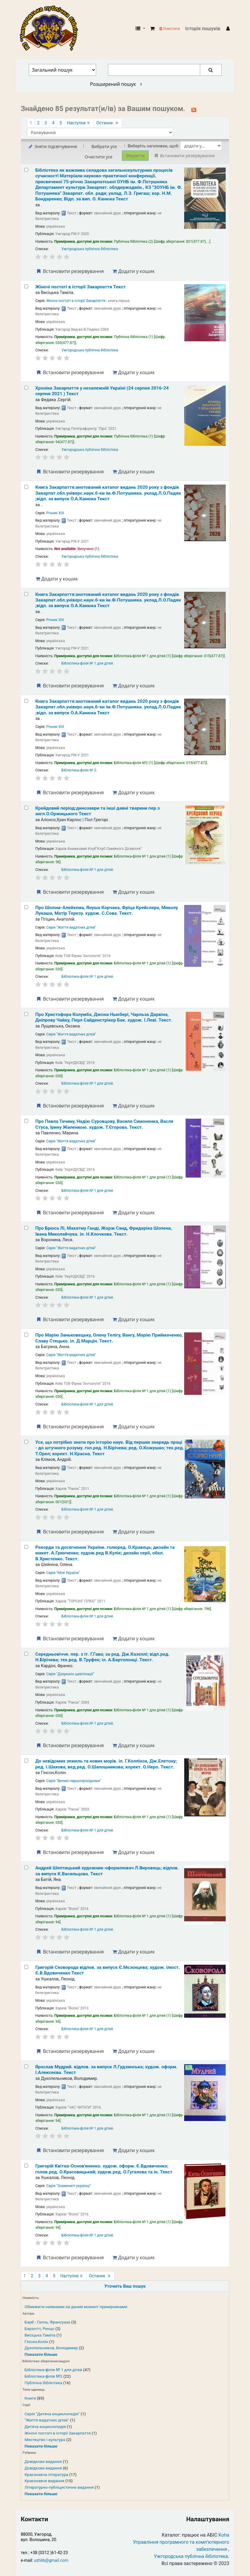 The width and height of the screenshot is (250, 2576). What do you see at coordinates (202, 28) in the screenshot?
I see `Історія пошуків` at bounding box center [202, 28].